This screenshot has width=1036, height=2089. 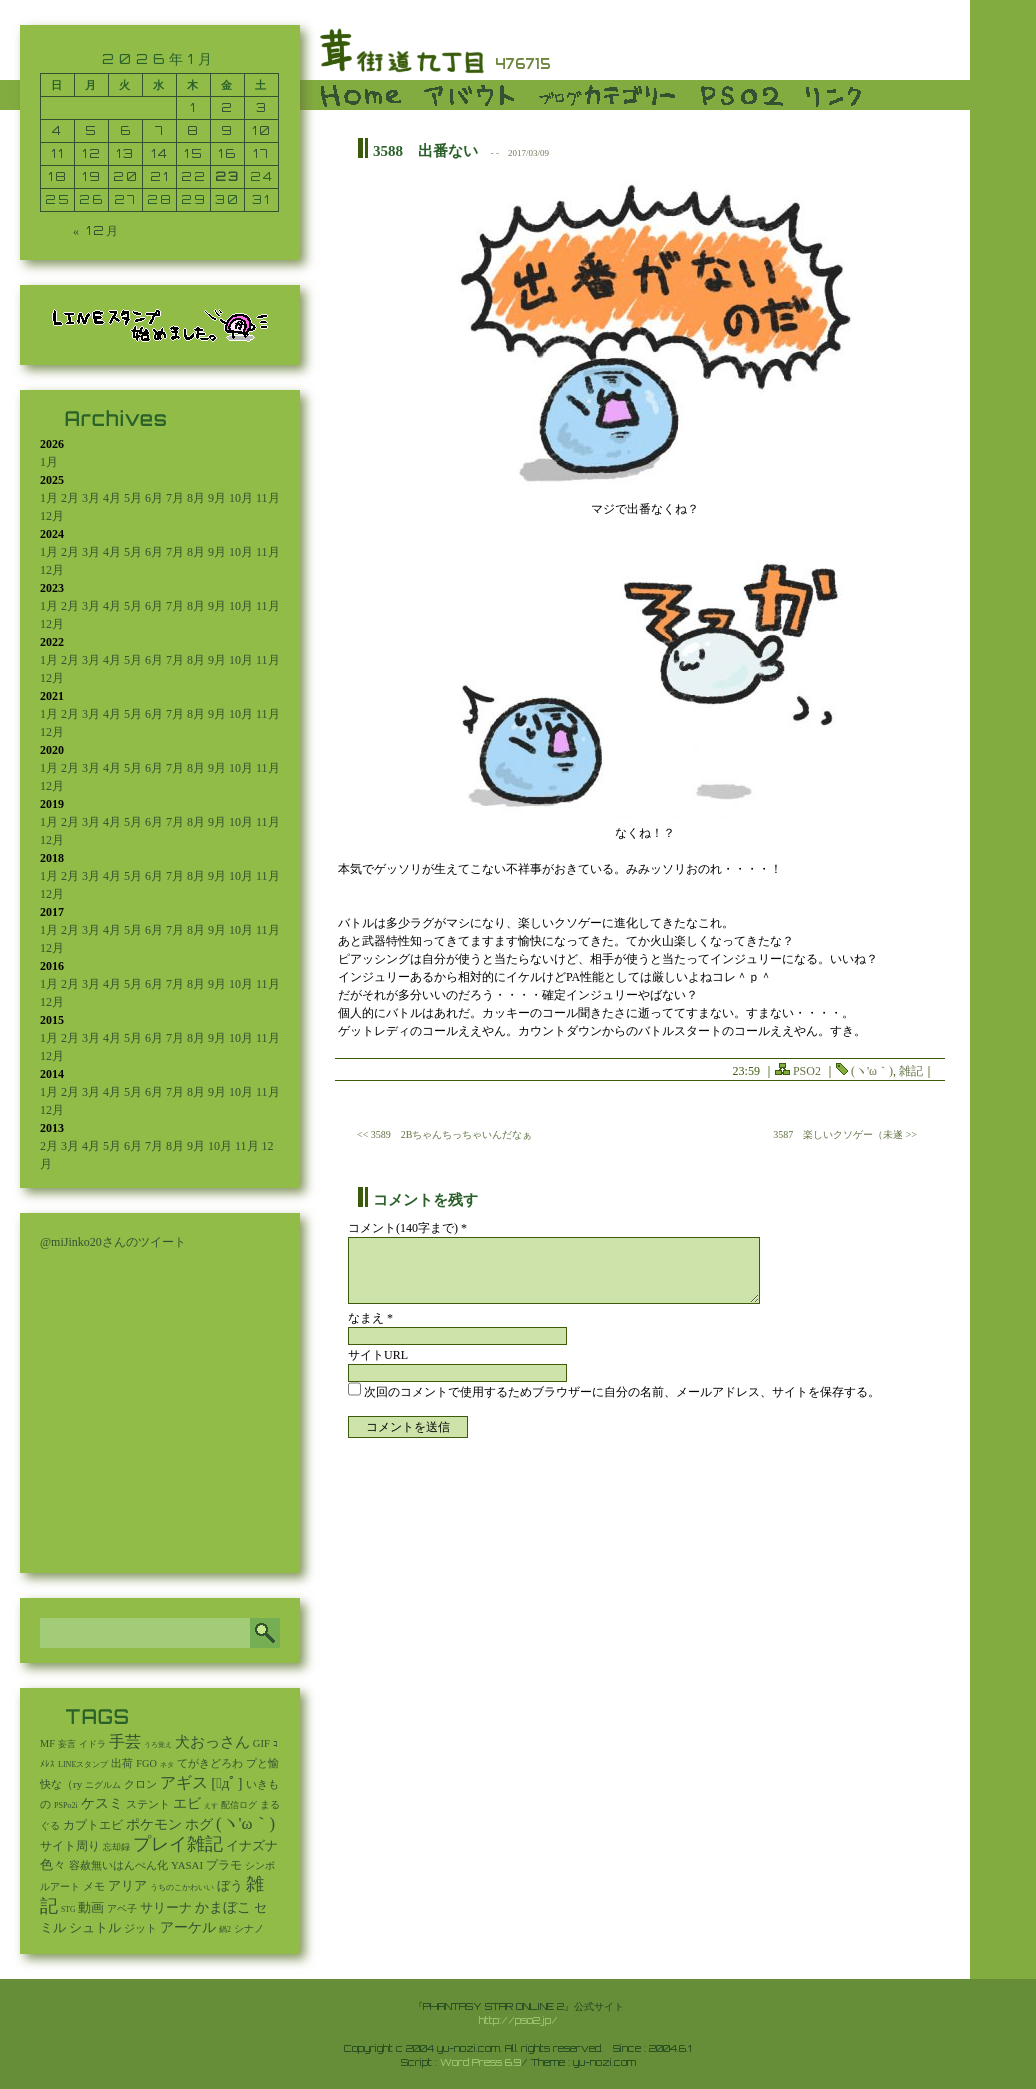 I want to click on 手芸 [手芸 (605個の項目)], so click(x=125, y=1741).